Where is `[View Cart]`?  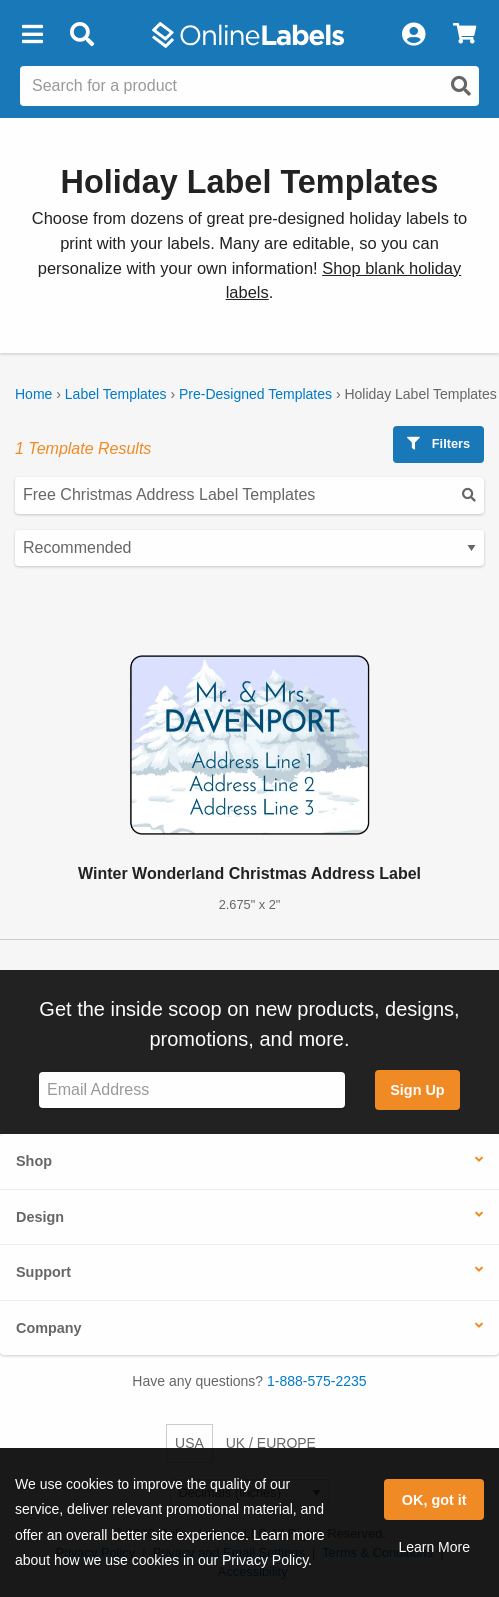
[View Cart] is located at coordinates (464, 35).